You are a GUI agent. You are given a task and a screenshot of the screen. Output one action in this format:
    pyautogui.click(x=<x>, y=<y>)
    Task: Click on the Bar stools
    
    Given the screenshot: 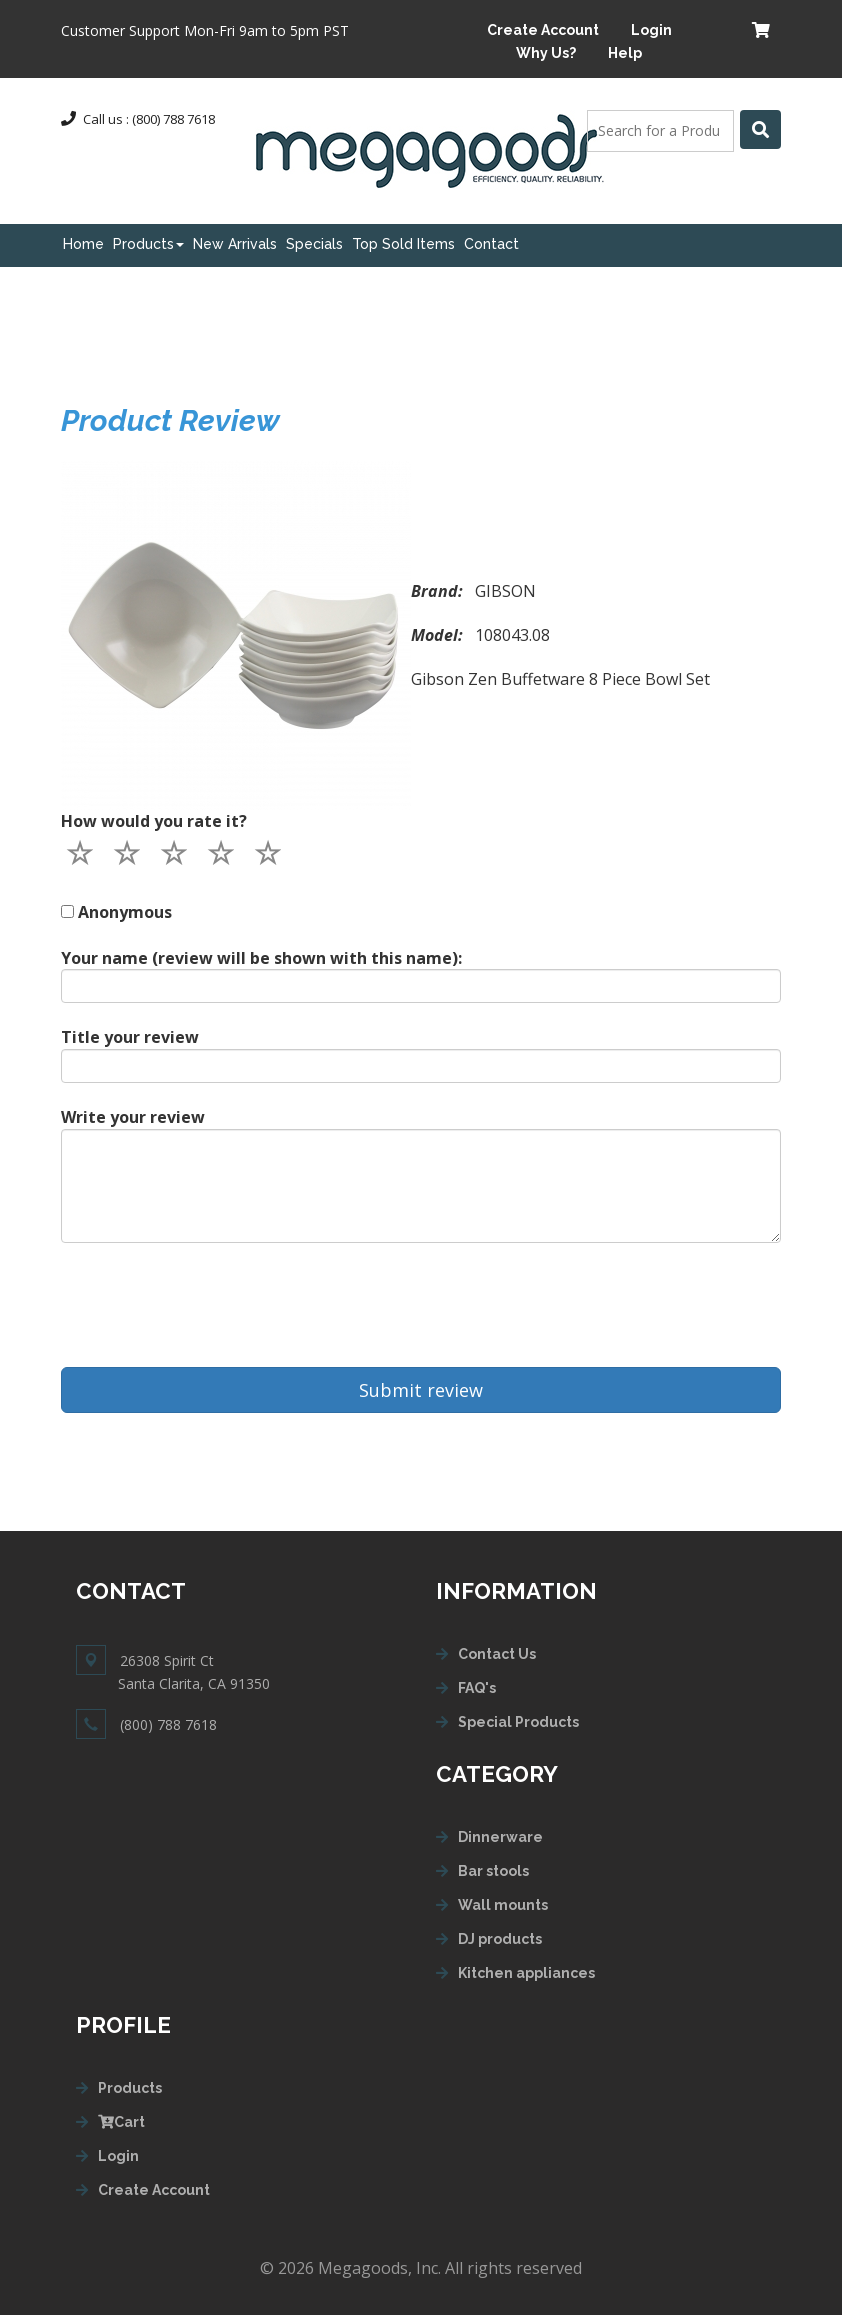 What is the action you would take?
    pyautogui.click(x=493, y=1871)
    